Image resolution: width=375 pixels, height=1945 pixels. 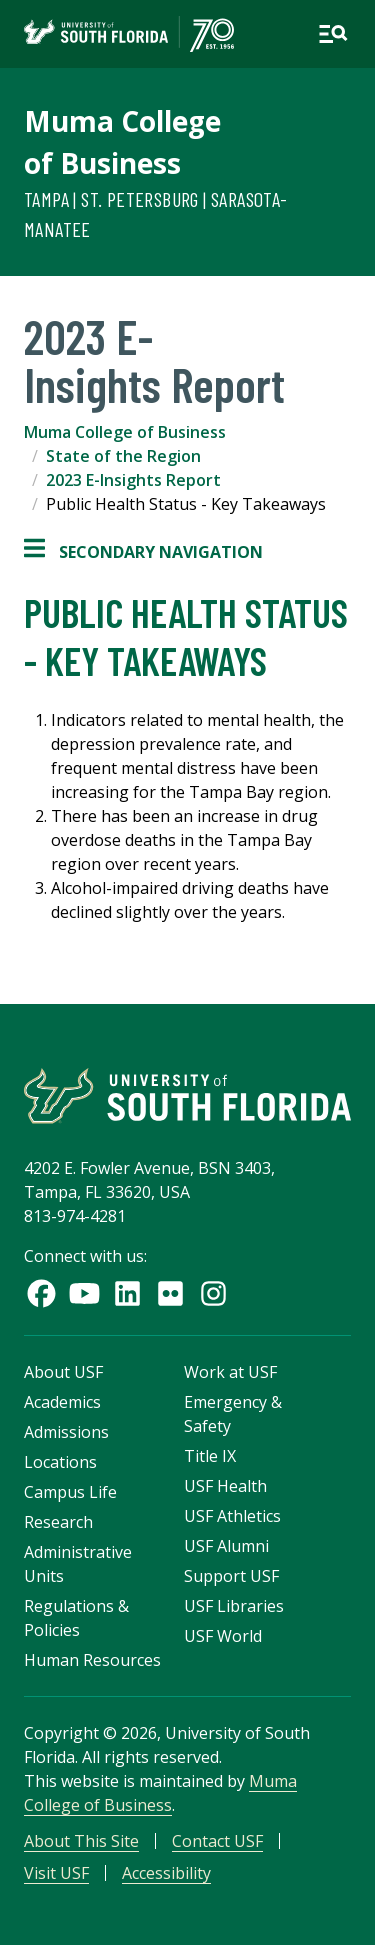 I want to click on USF Libraries, so click(x=234, y=1606).